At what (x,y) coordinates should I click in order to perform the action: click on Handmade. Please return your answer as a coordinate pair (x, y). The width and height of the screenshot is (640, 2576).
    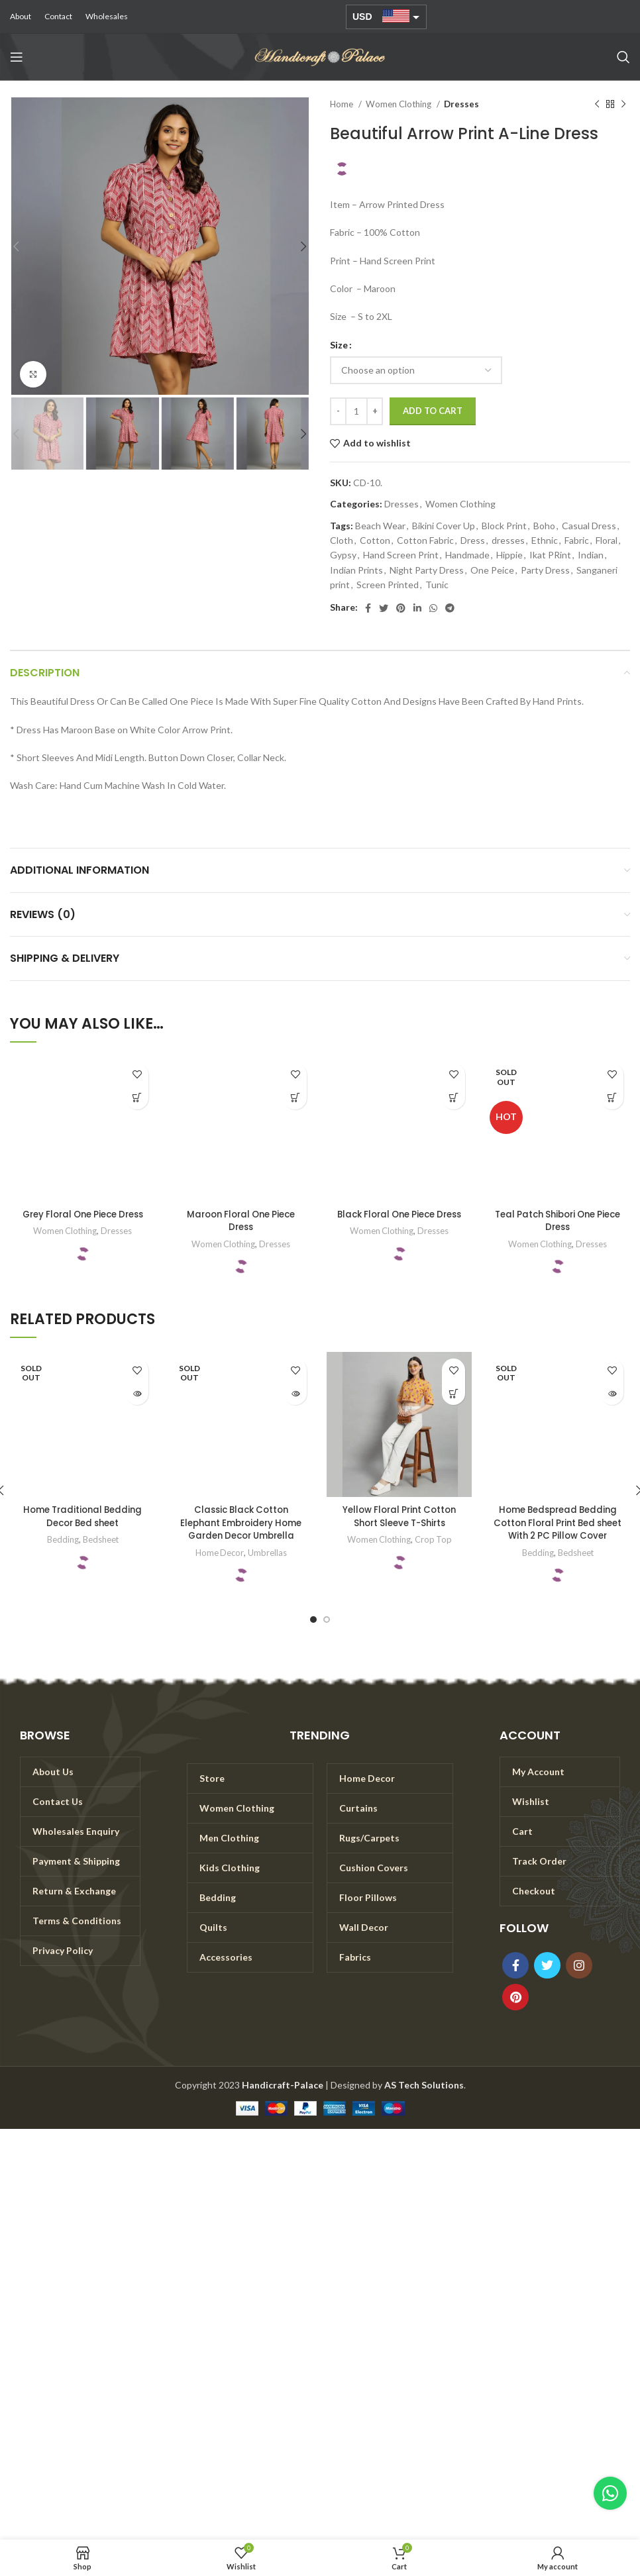
    Looking at the image, I should click on (467, 554).